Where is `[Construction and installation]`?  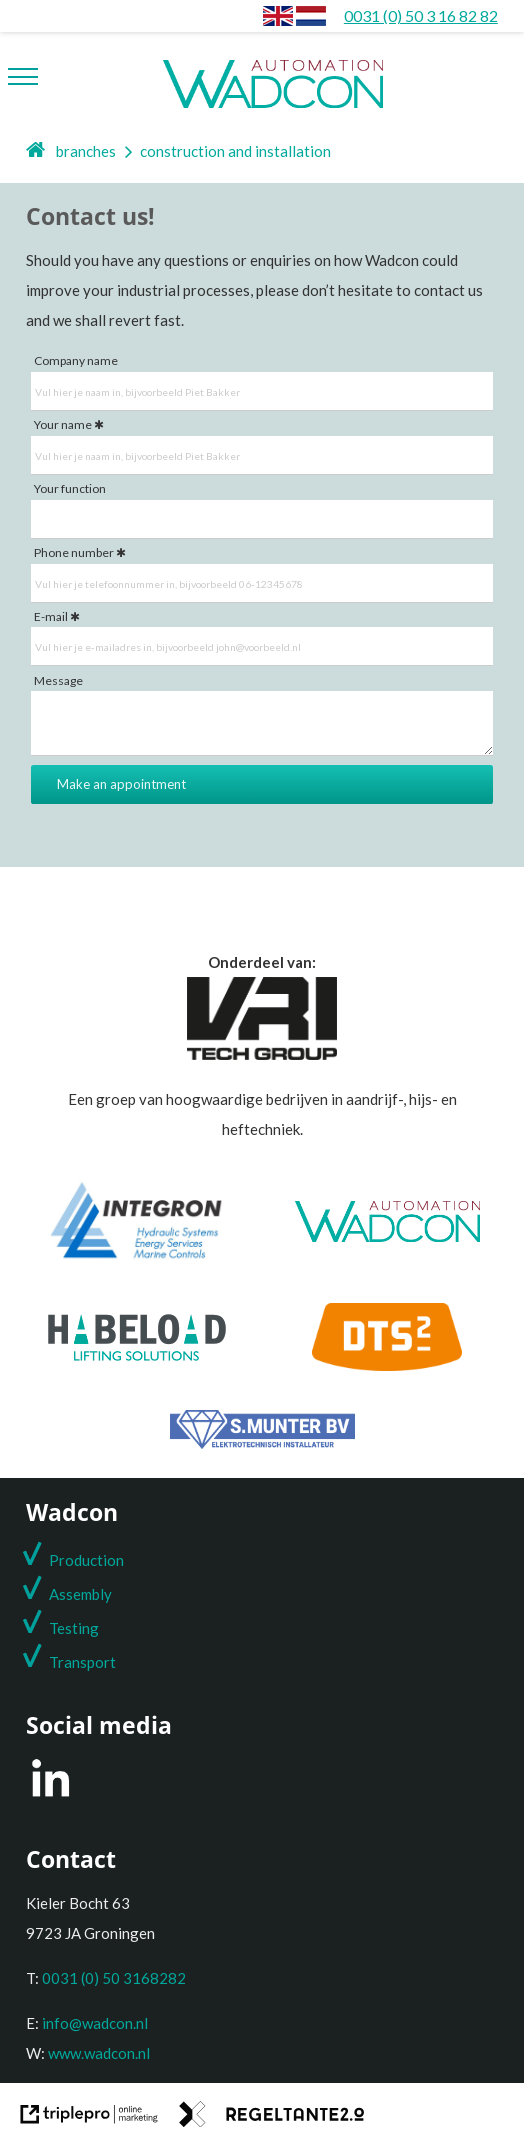 [Construction and installation] is located at coordinates (311, 15).